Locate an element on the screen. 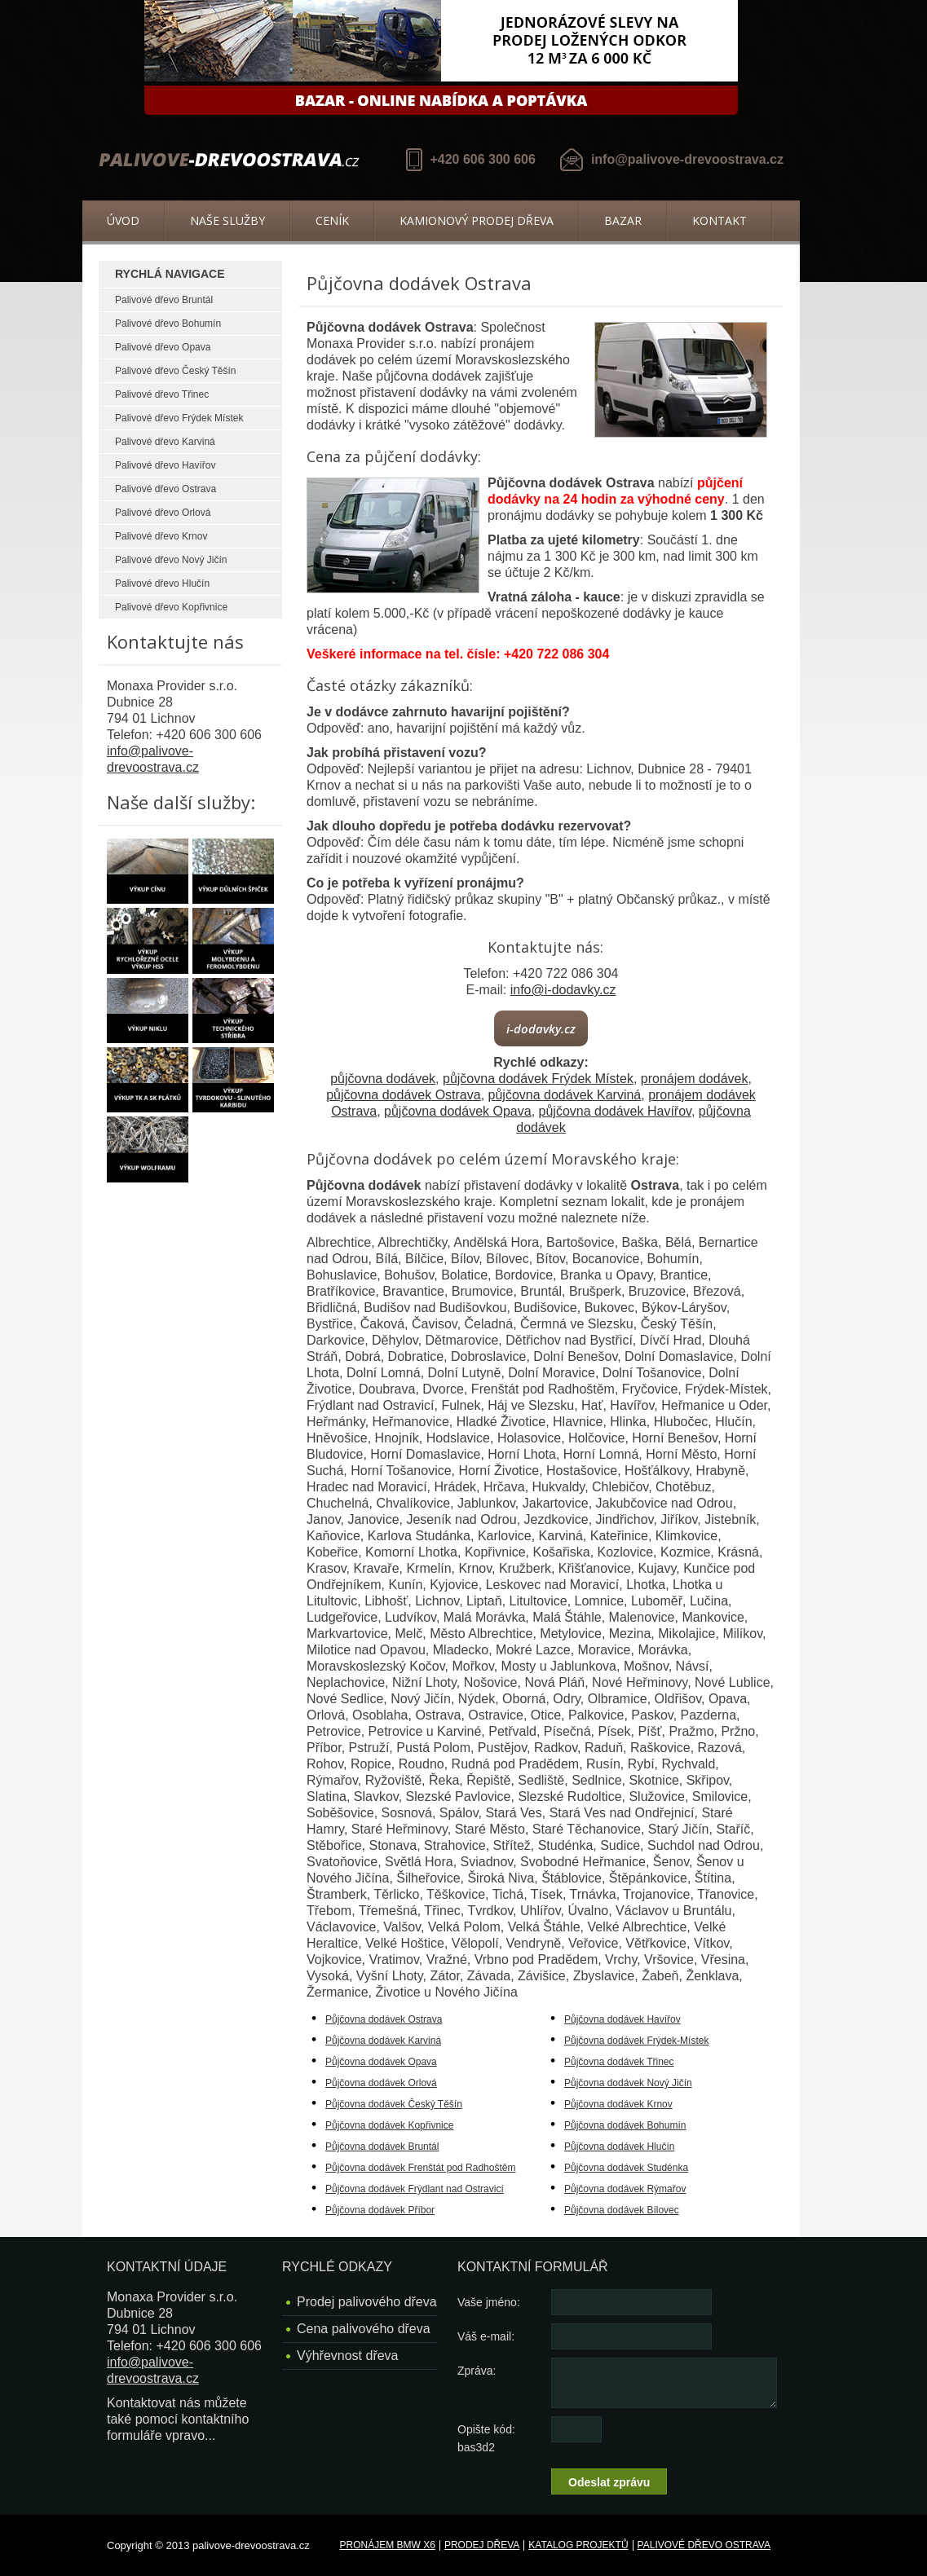 Image resolution: width=927 pixels, height=2576 pixels. Odeslat zprávu is located at coordinates (609, 2482).